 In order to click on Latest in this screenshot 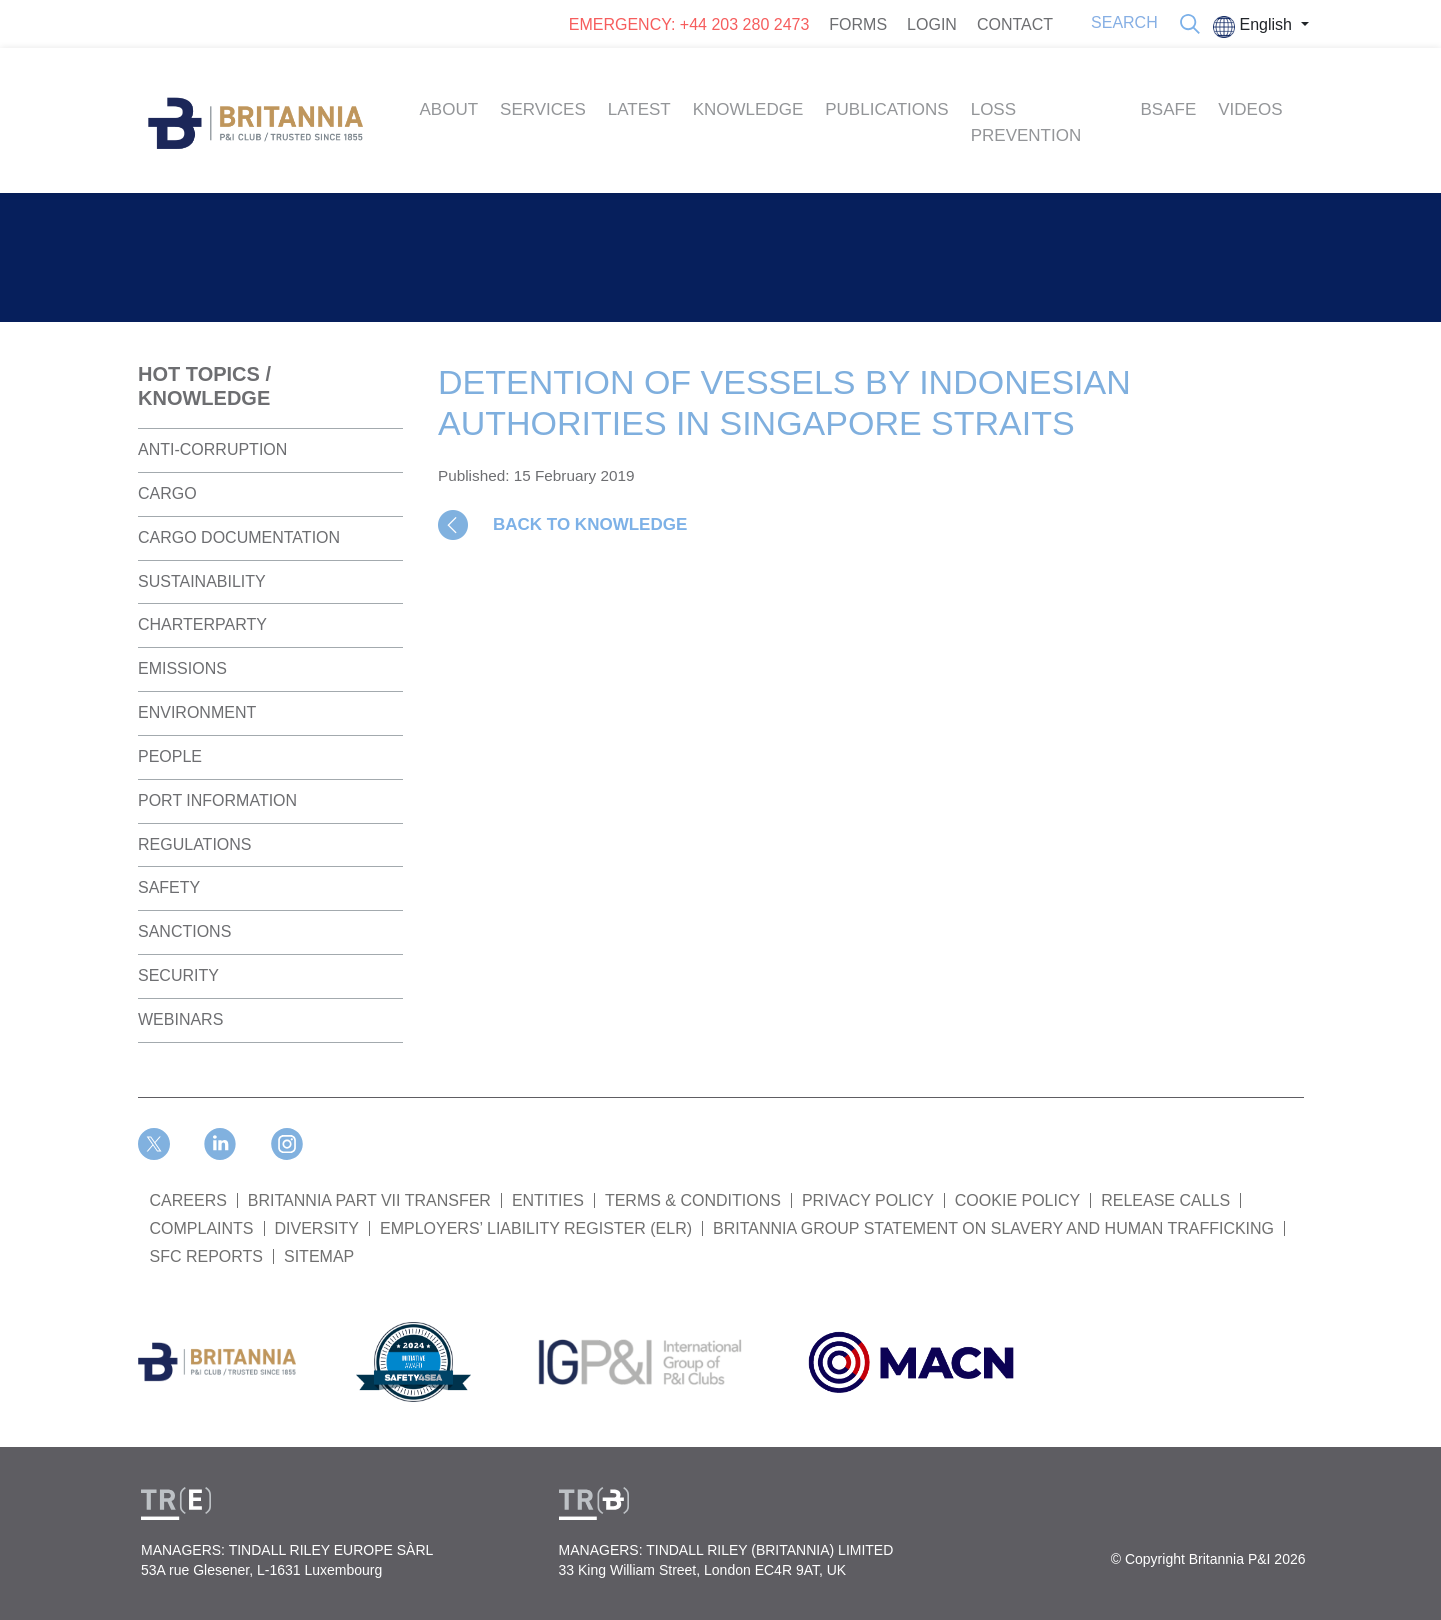, I will do `click(639, 109)`.